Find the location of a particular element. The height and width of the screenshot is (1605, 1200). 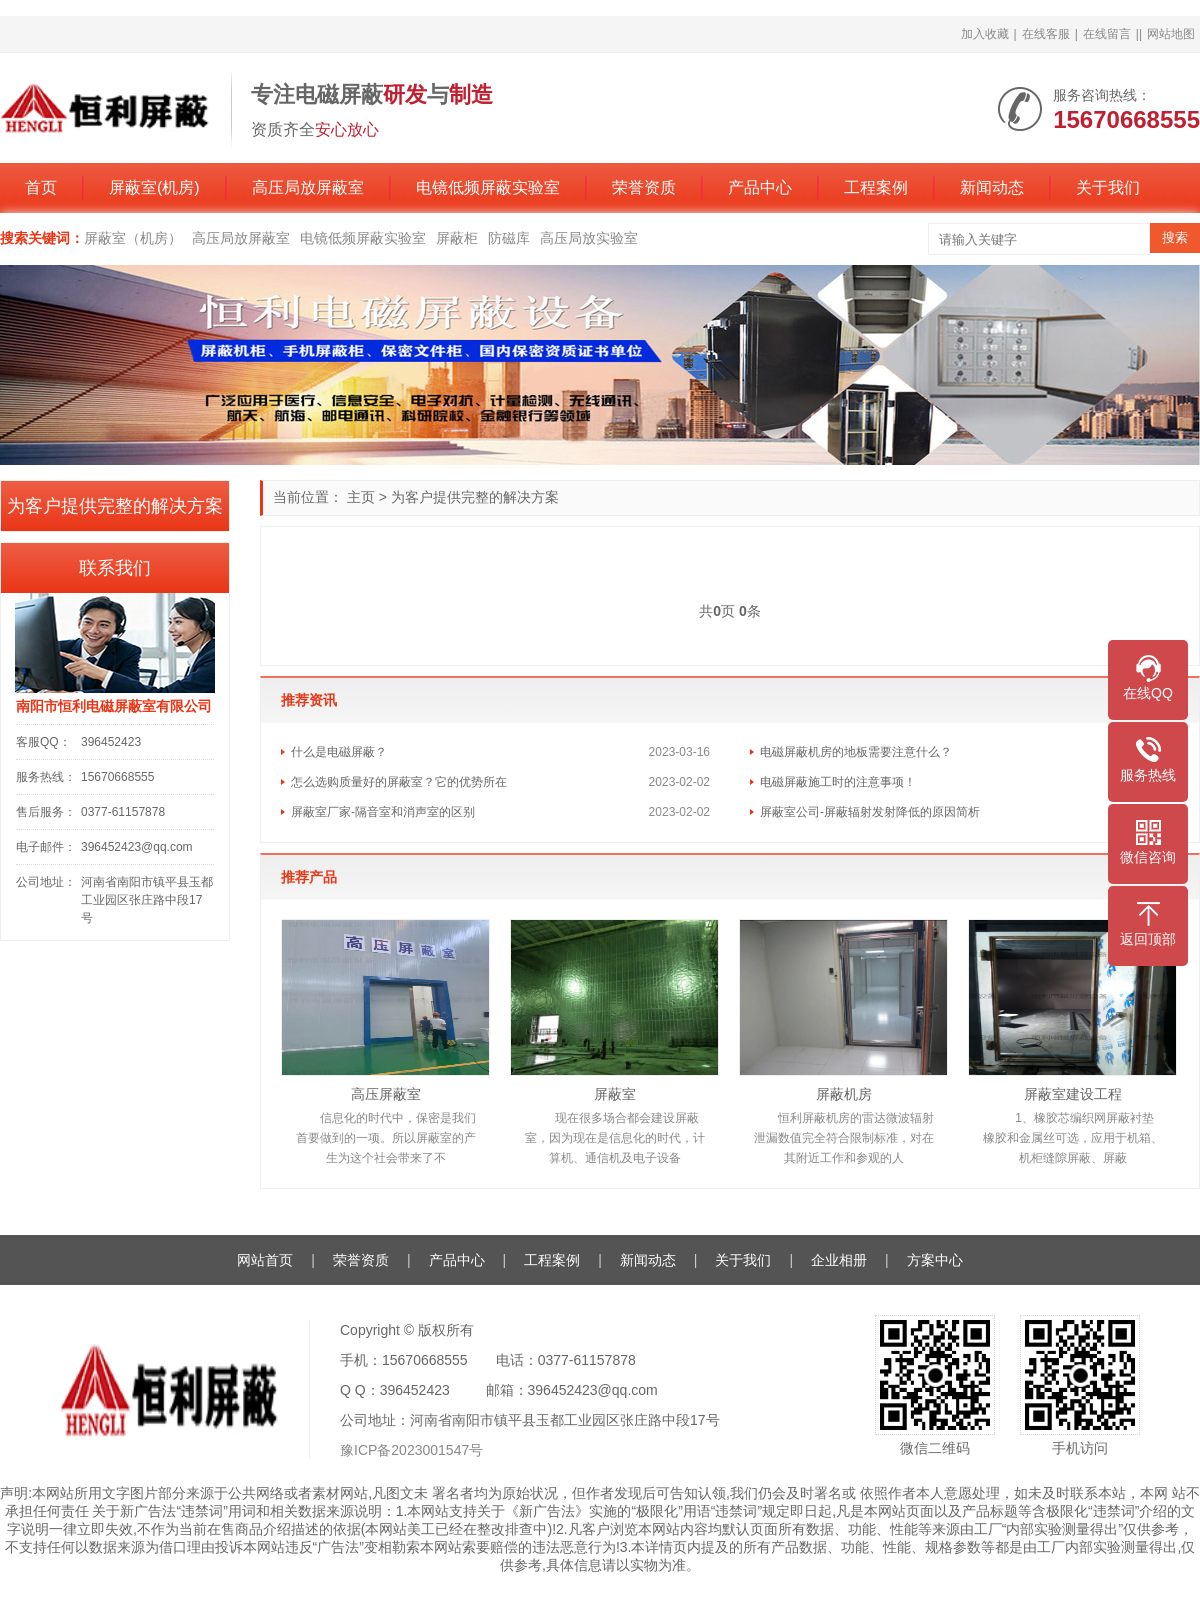

电镜低频屏蔽实验室 is located at coordinates (488, 187).